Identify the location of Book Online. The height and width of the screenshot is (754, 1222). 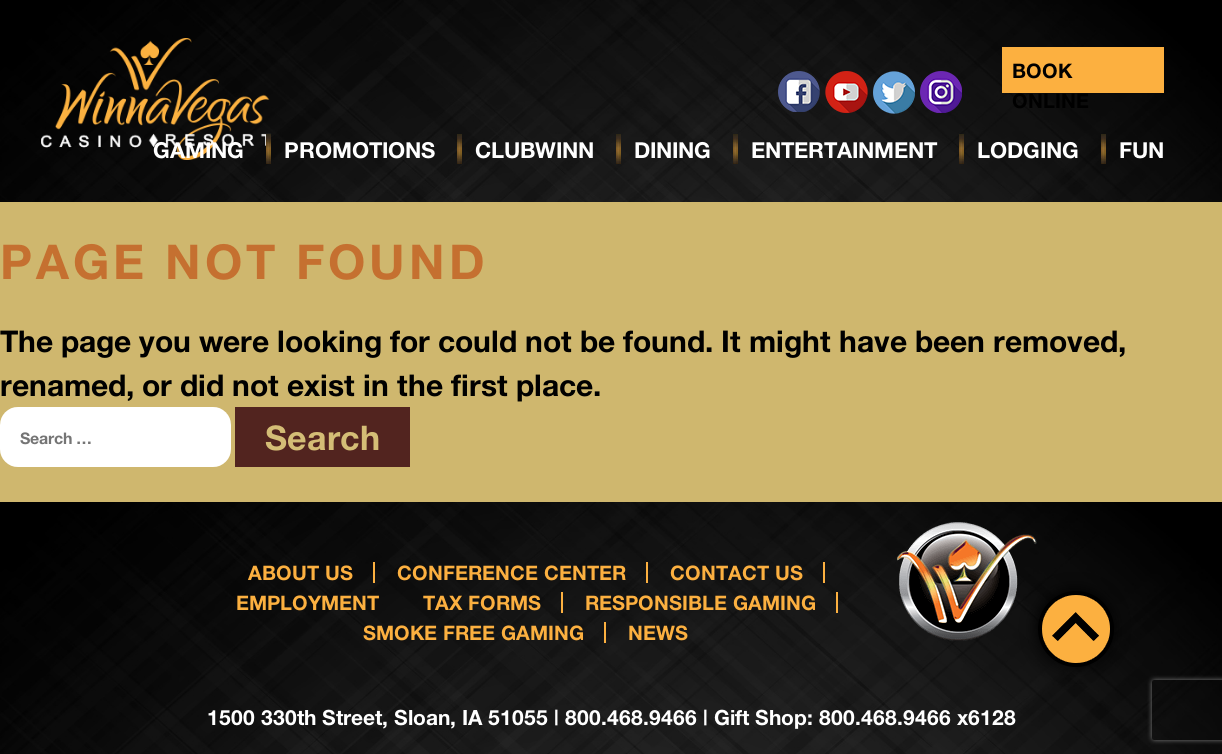
(1050, 75).